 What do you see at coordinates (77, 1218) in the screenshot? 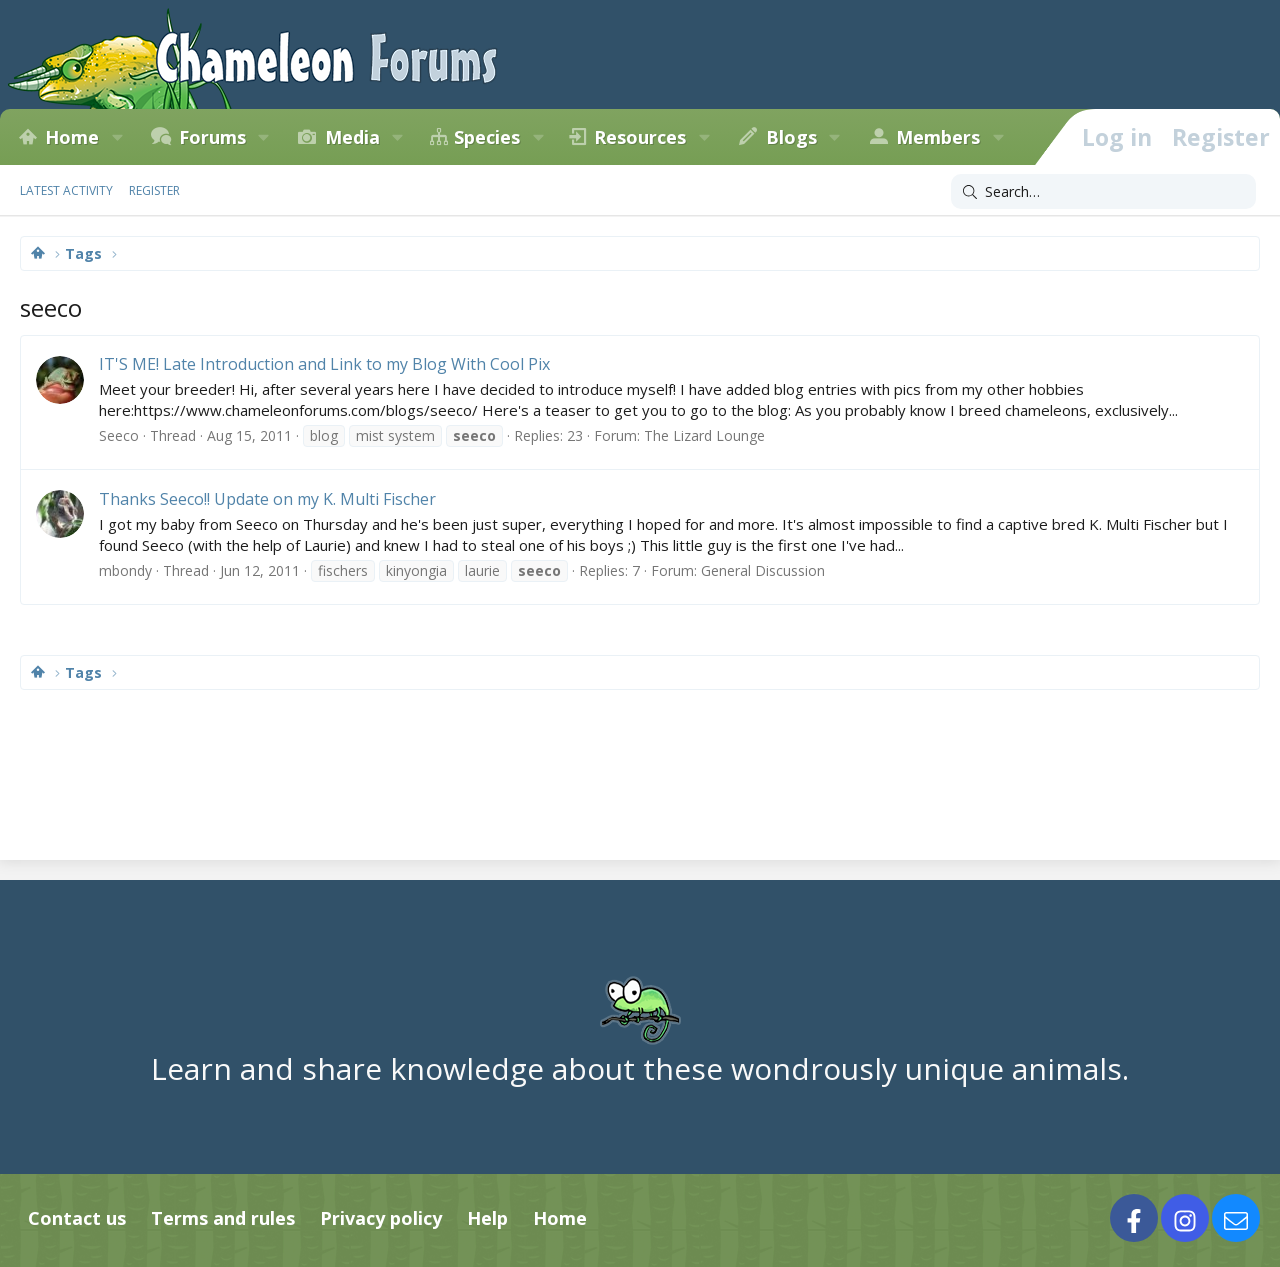
I see `Contact us` at bounding box center [77, 1218].